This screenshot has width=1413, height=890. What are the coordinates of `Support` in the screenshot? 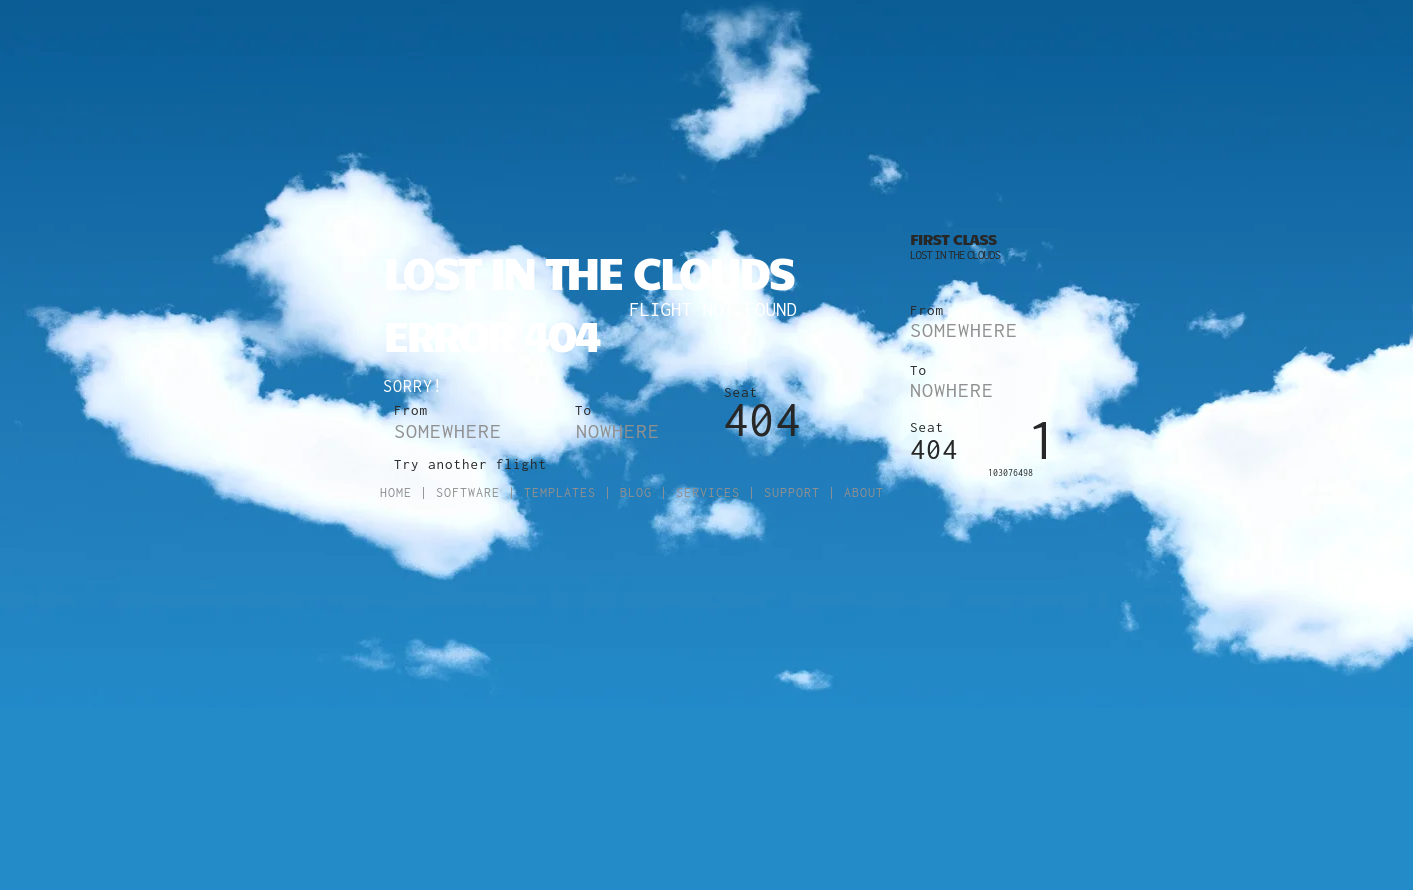 It's located at (792, 492).